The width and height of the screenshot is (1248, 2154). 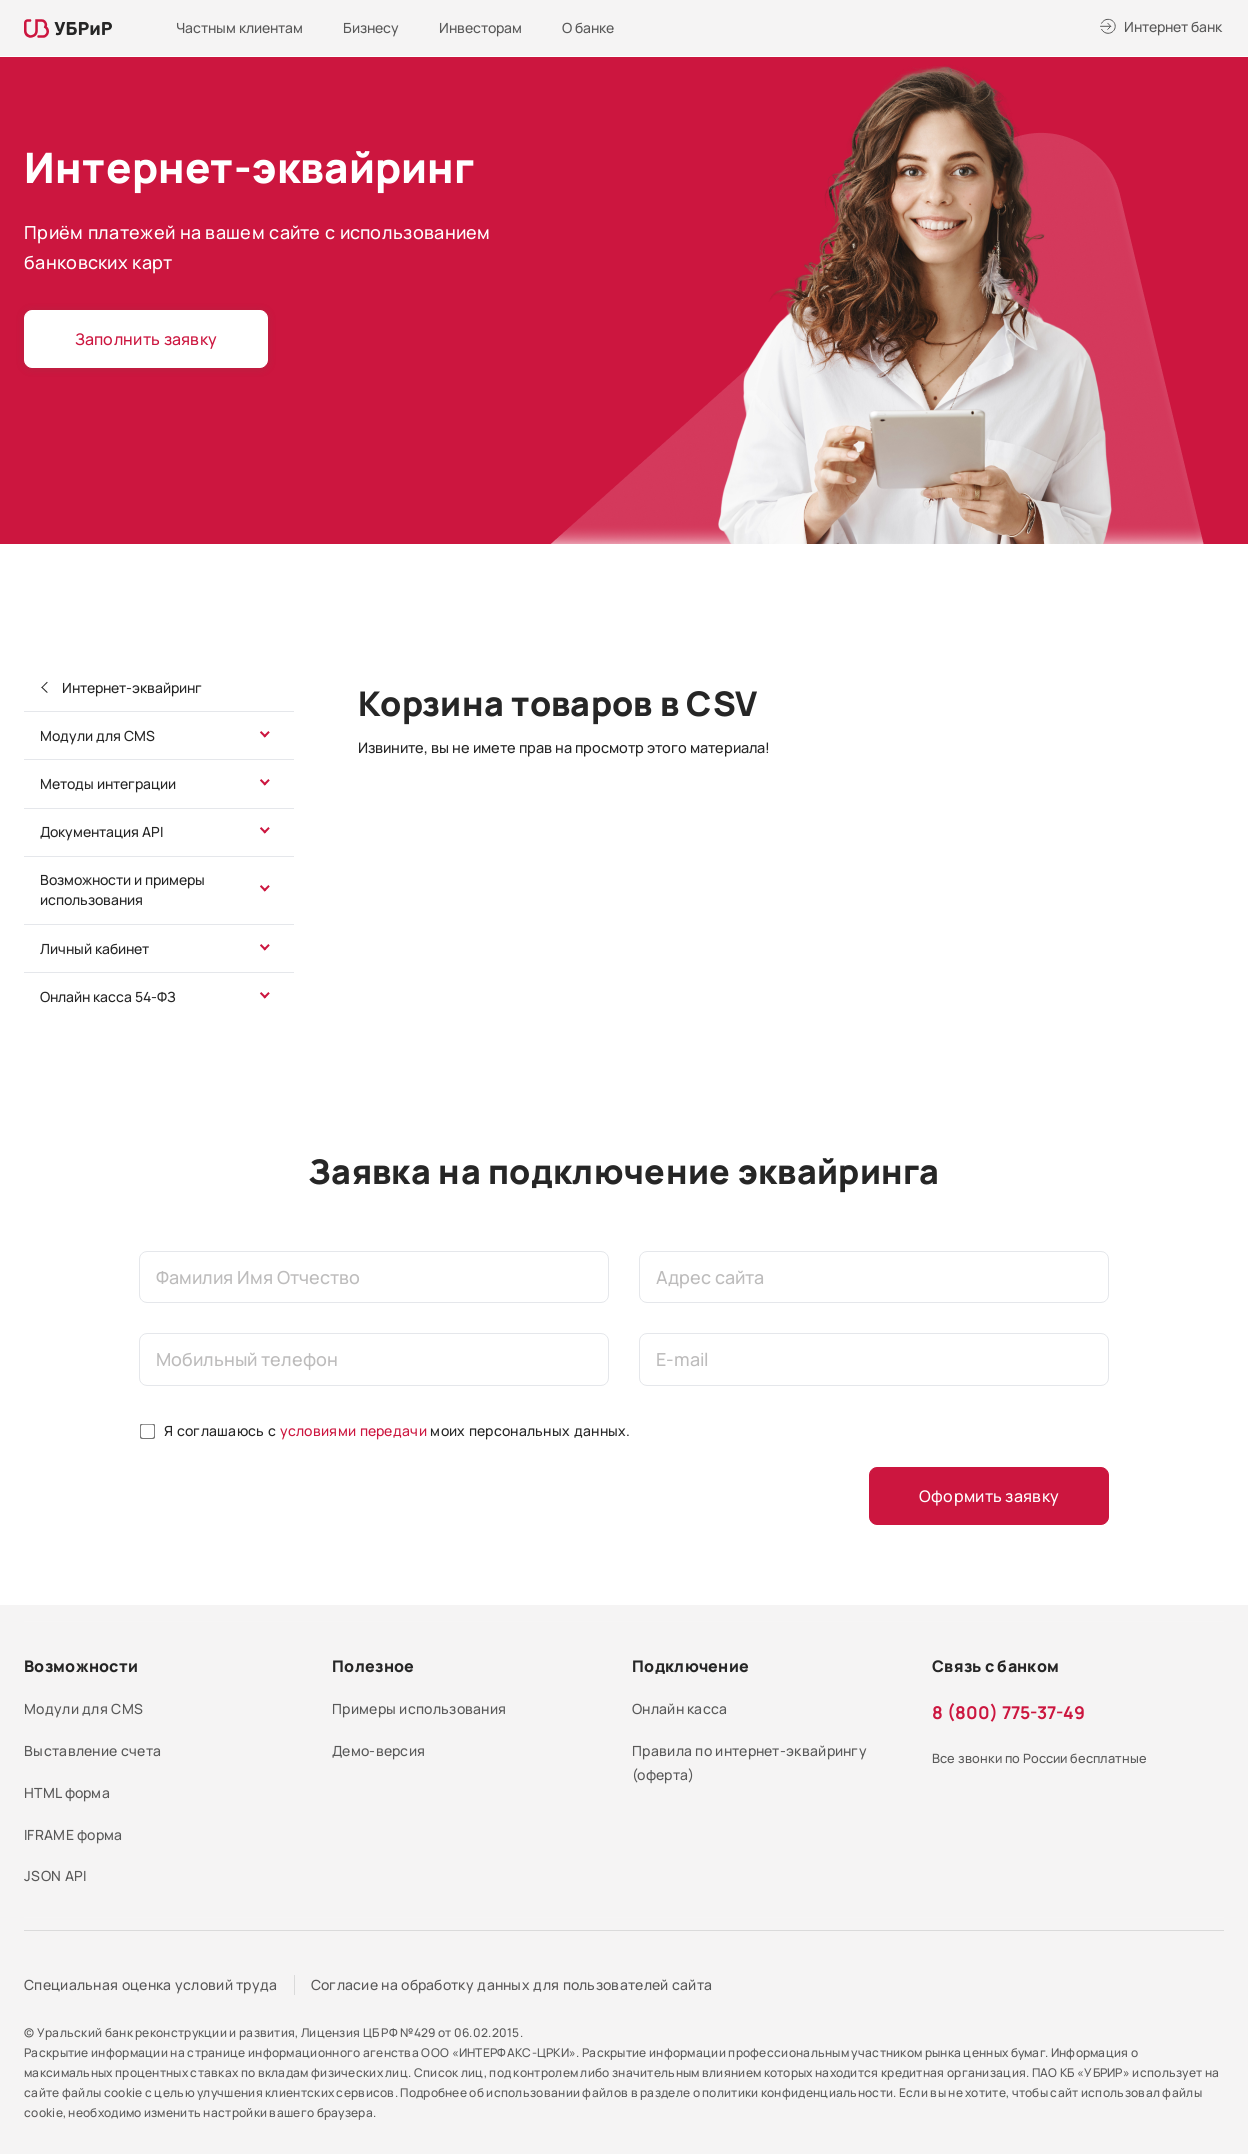 I want to click on Бизнесу, so click(x=371, y=27).